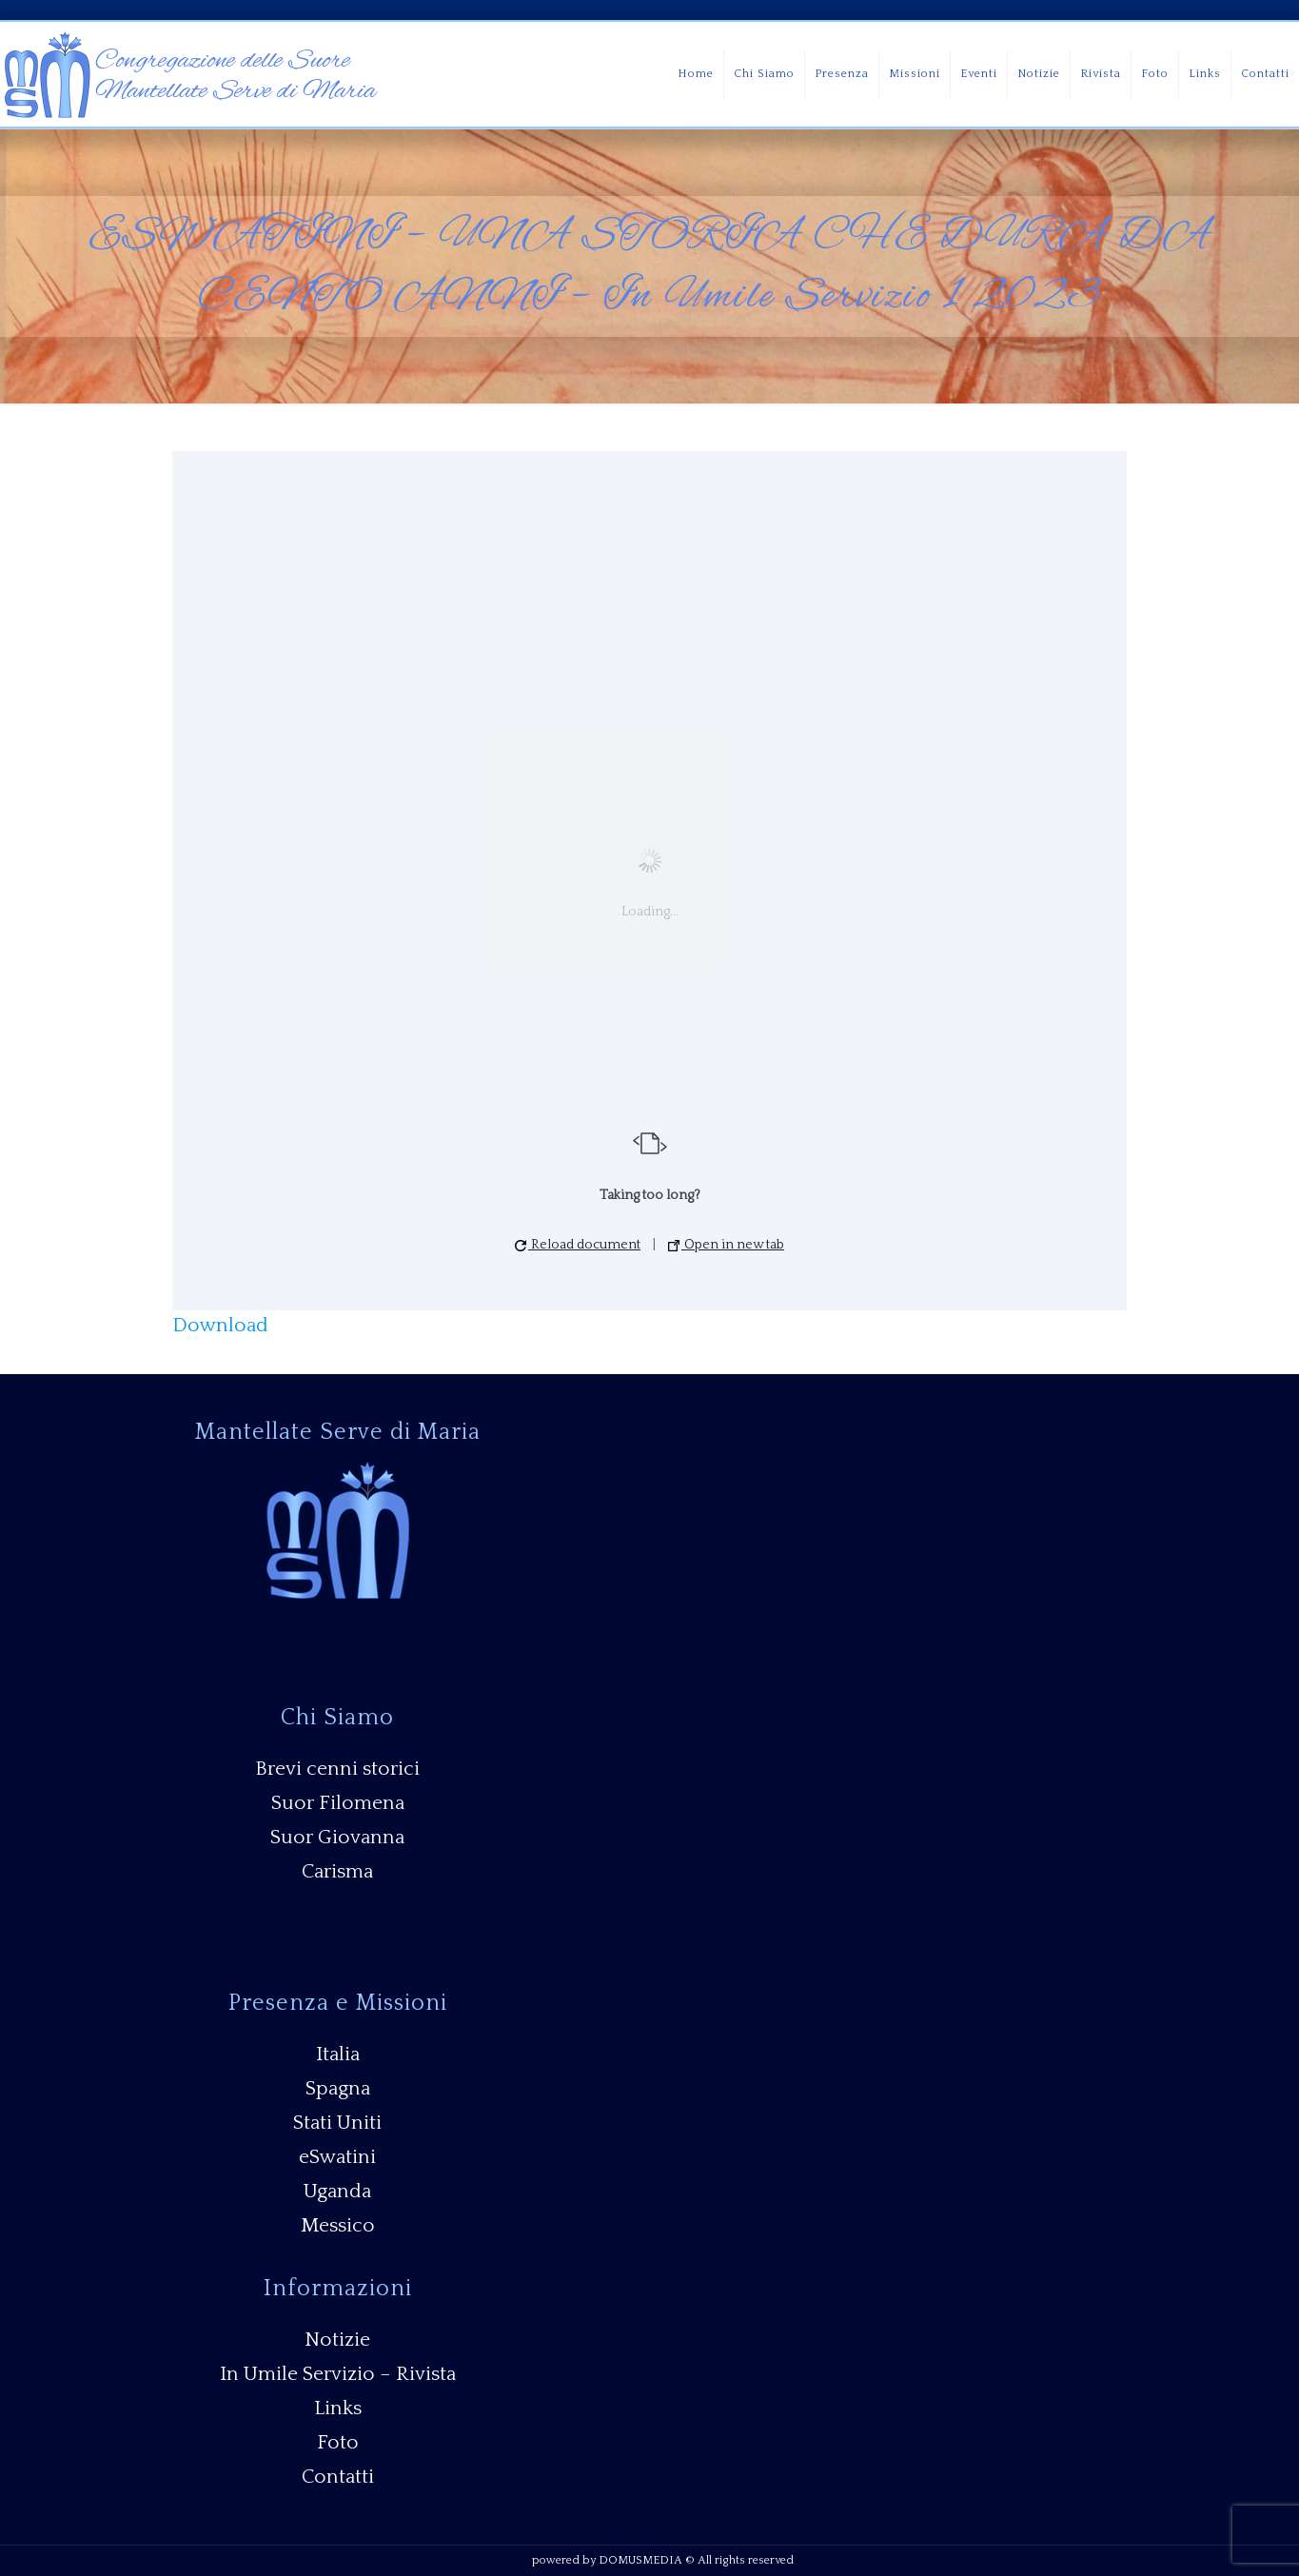 The image size is (1299, 2576). What do you see at coordinates (338, 2374) in the screenshot?
I see `In Umile Servizio – Rivista` at bounding box center [338, 2374].